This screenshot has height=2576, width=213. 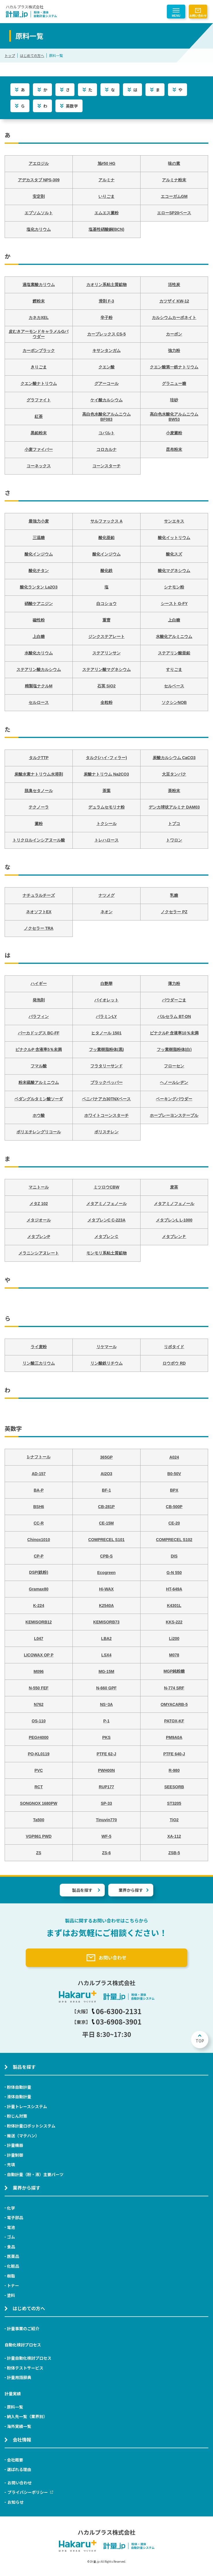 What do you see at coordinates (39, 1066) in the screenshot?
I see `フマル酸` at bounding box center [39, 1066].